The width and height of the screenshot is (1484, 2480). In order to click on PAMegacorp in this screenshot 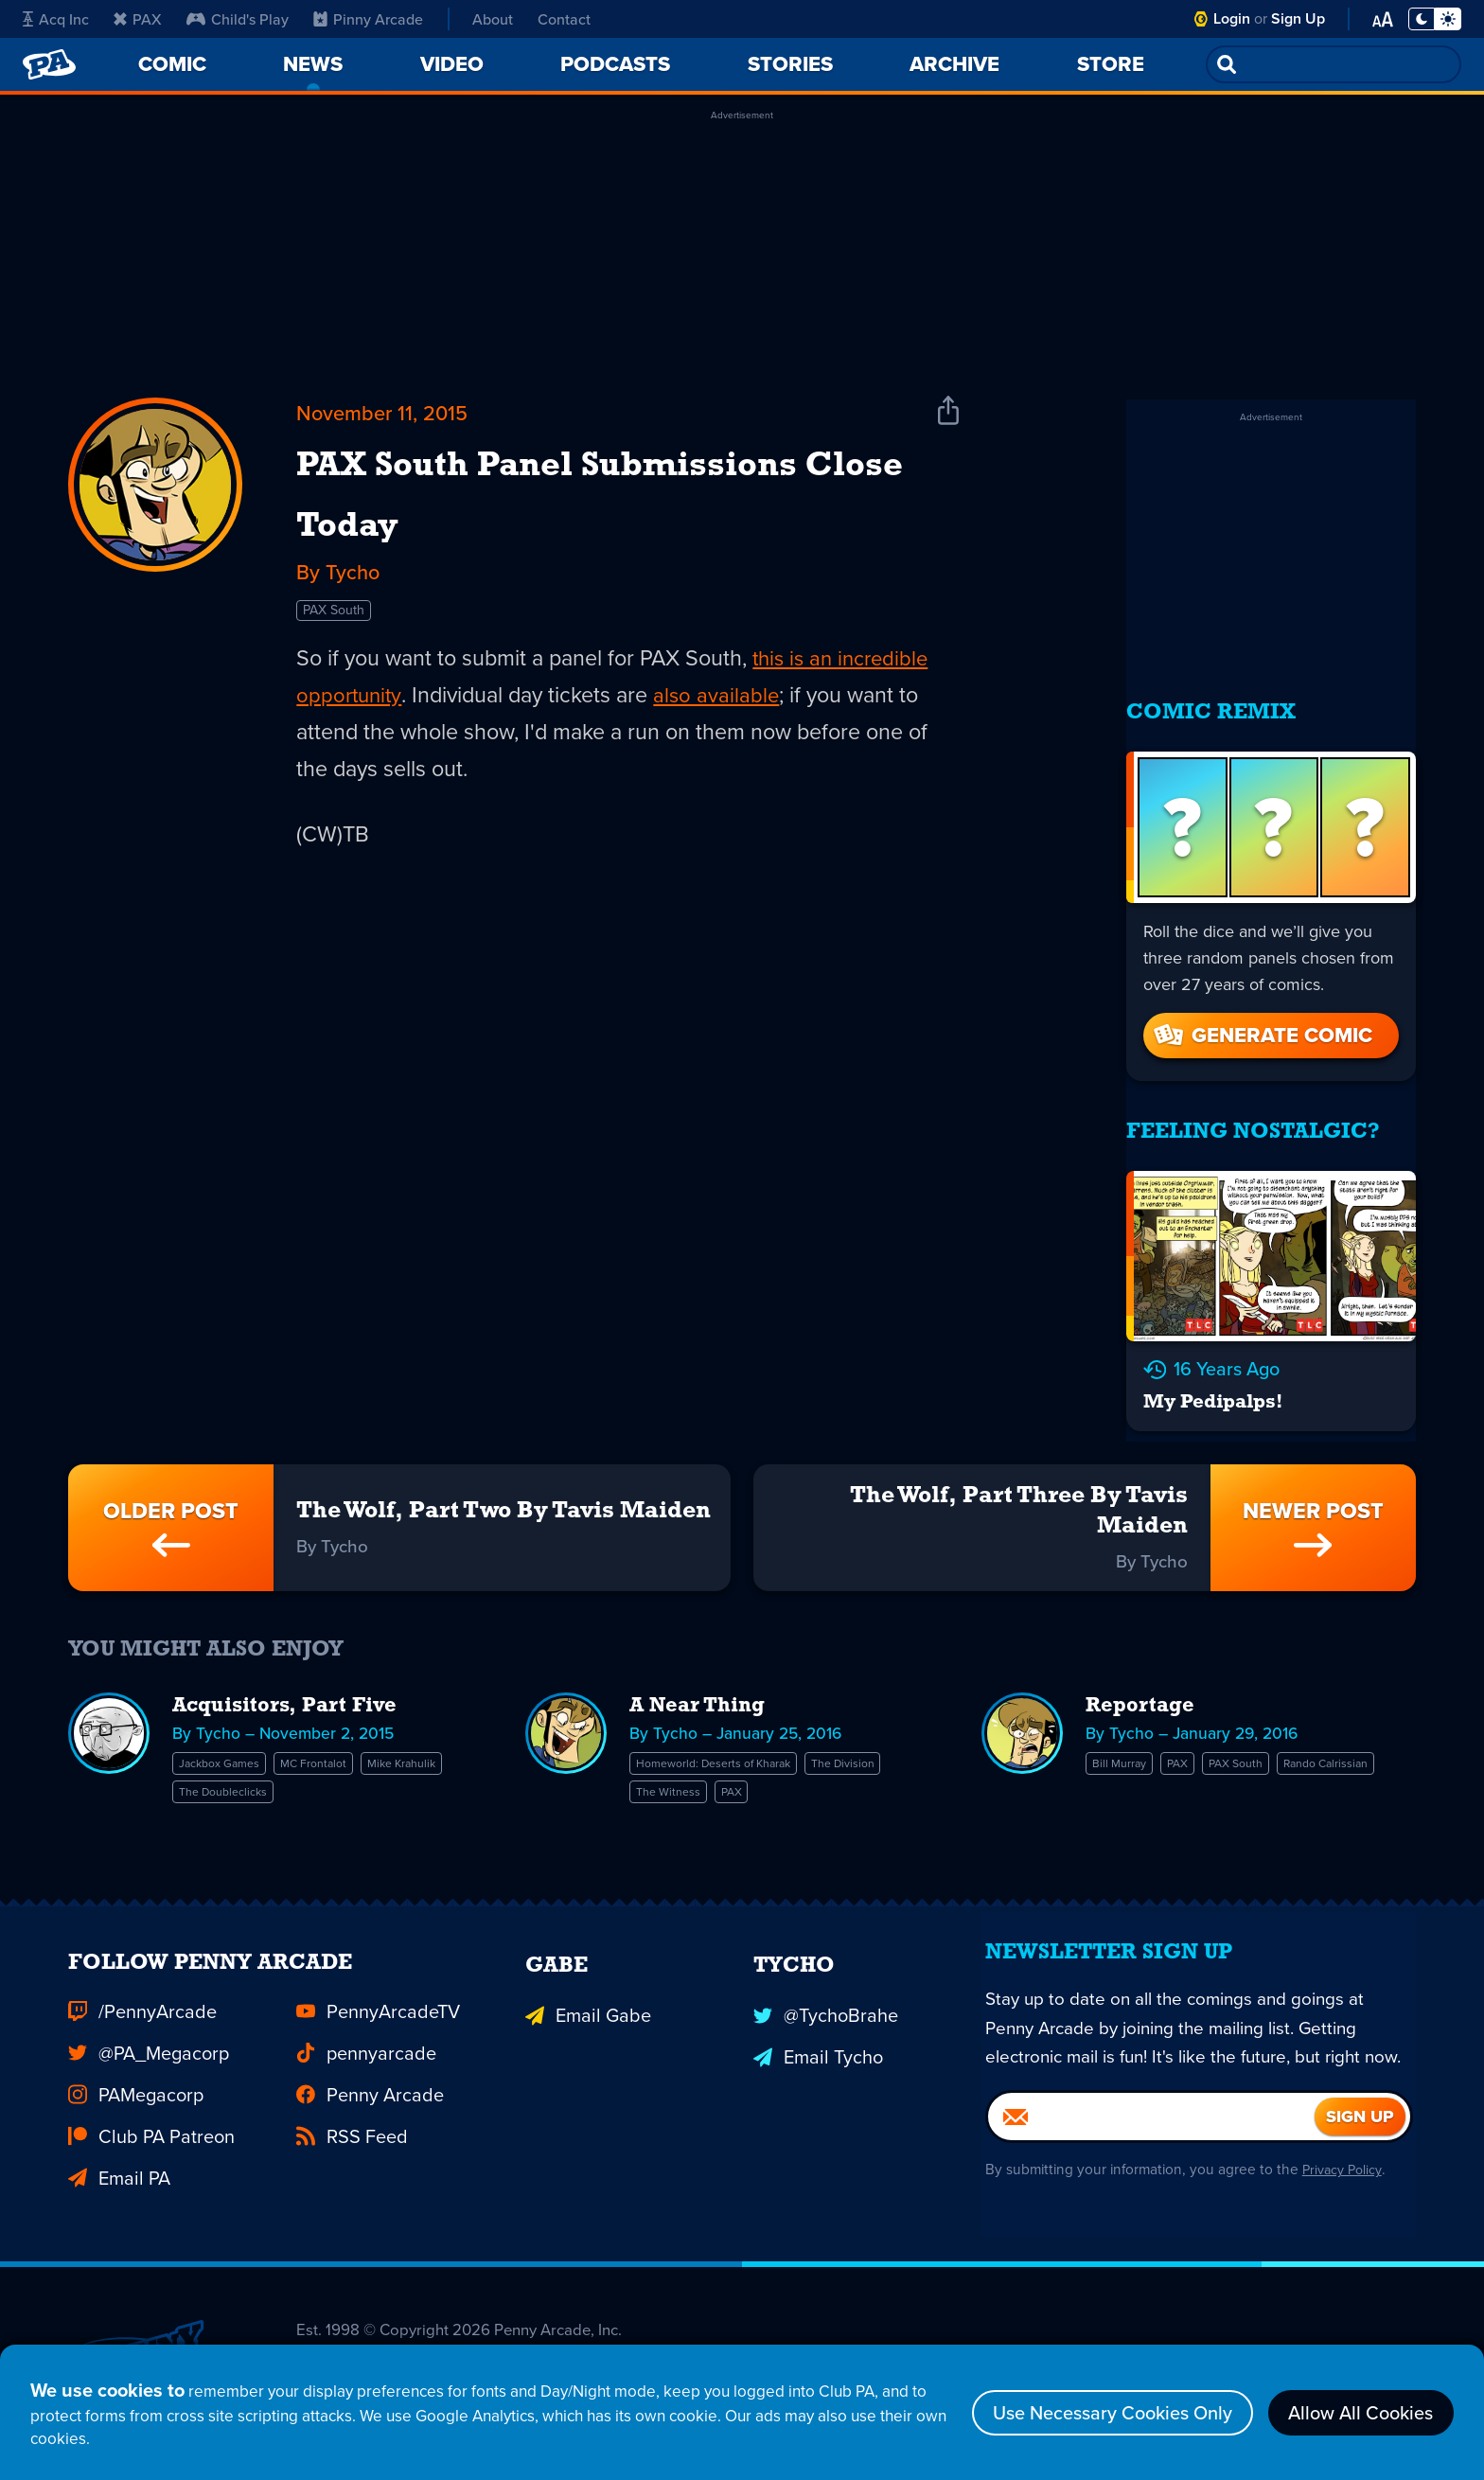, I will do `click(135, 2088)`.